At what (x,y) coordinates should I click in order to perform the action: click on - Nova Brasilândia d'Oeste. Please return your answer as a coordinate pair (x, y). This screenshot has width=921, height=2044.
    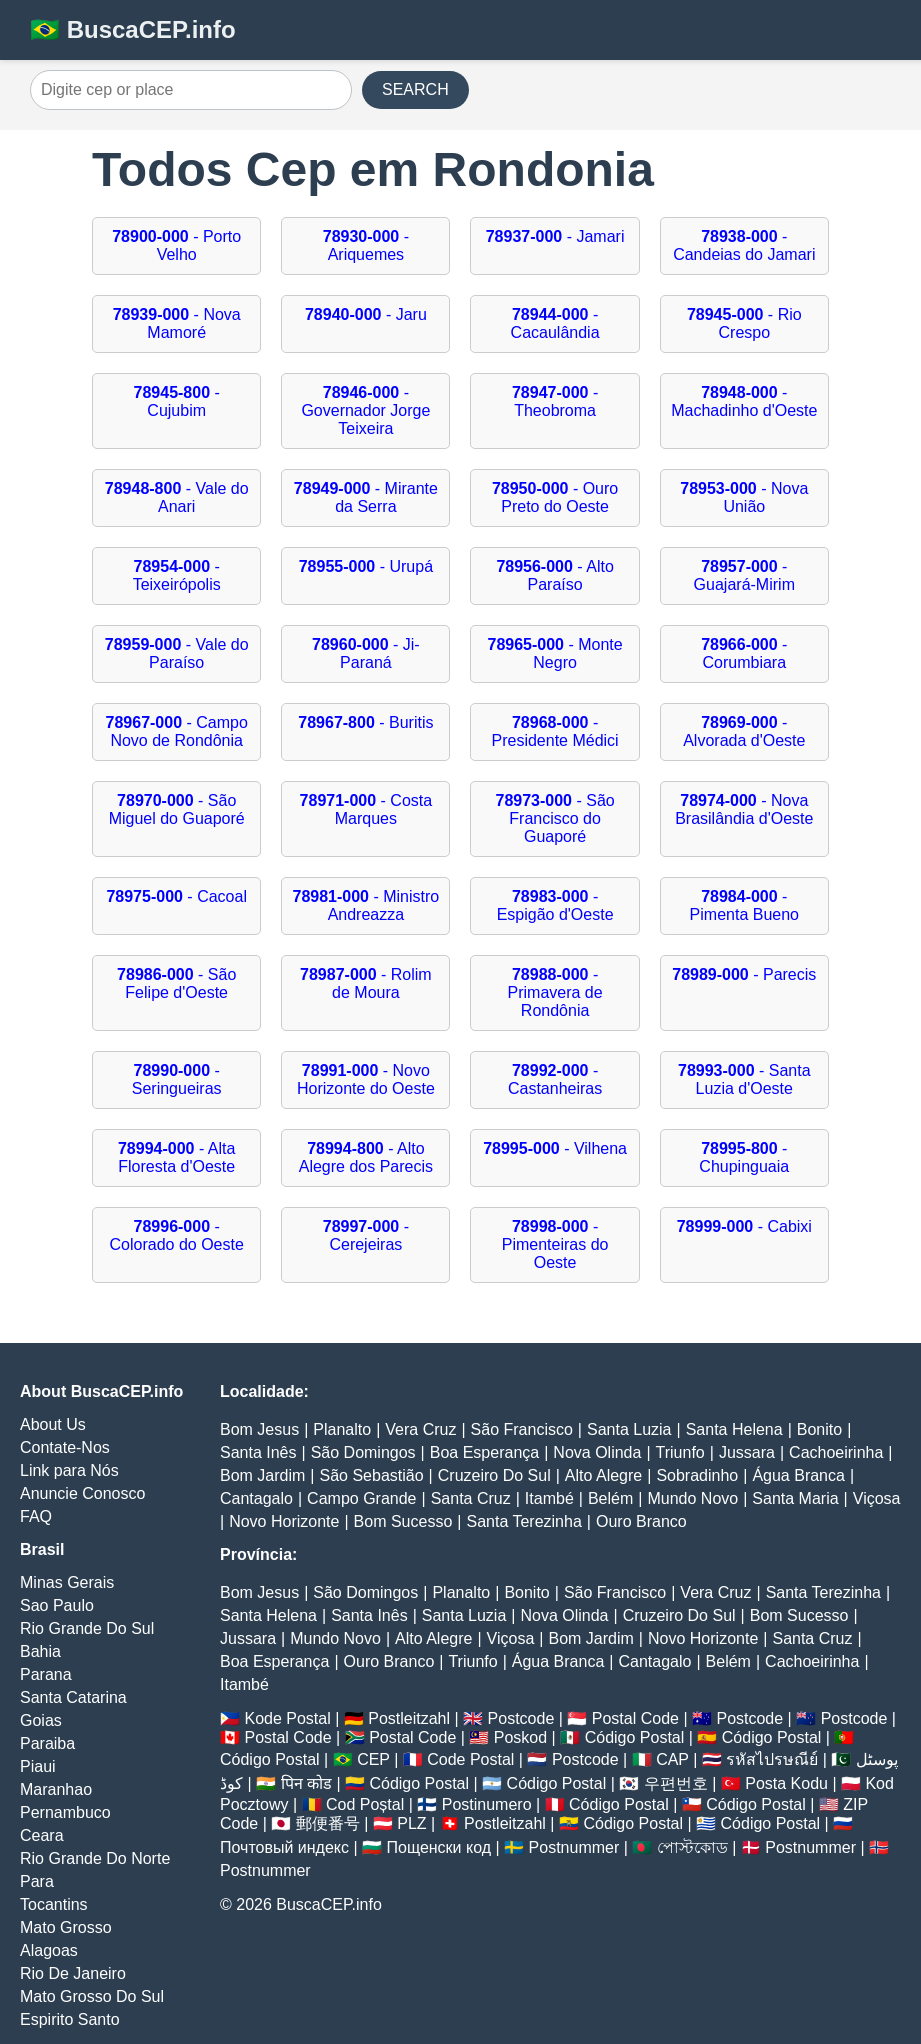
    Looking at the image, I should click on (744, 809).